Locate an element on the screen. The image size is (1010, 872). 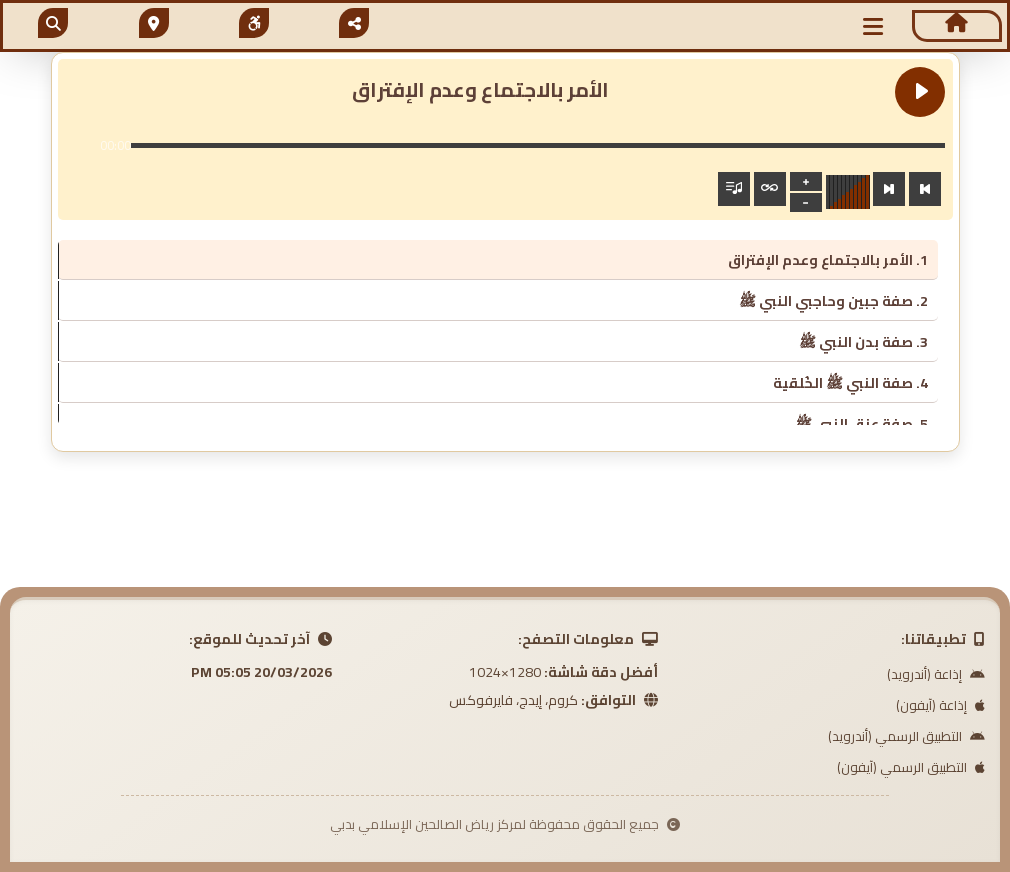
التطبيق الرسمي (أندرويد) is located at coordinates (906, 736).